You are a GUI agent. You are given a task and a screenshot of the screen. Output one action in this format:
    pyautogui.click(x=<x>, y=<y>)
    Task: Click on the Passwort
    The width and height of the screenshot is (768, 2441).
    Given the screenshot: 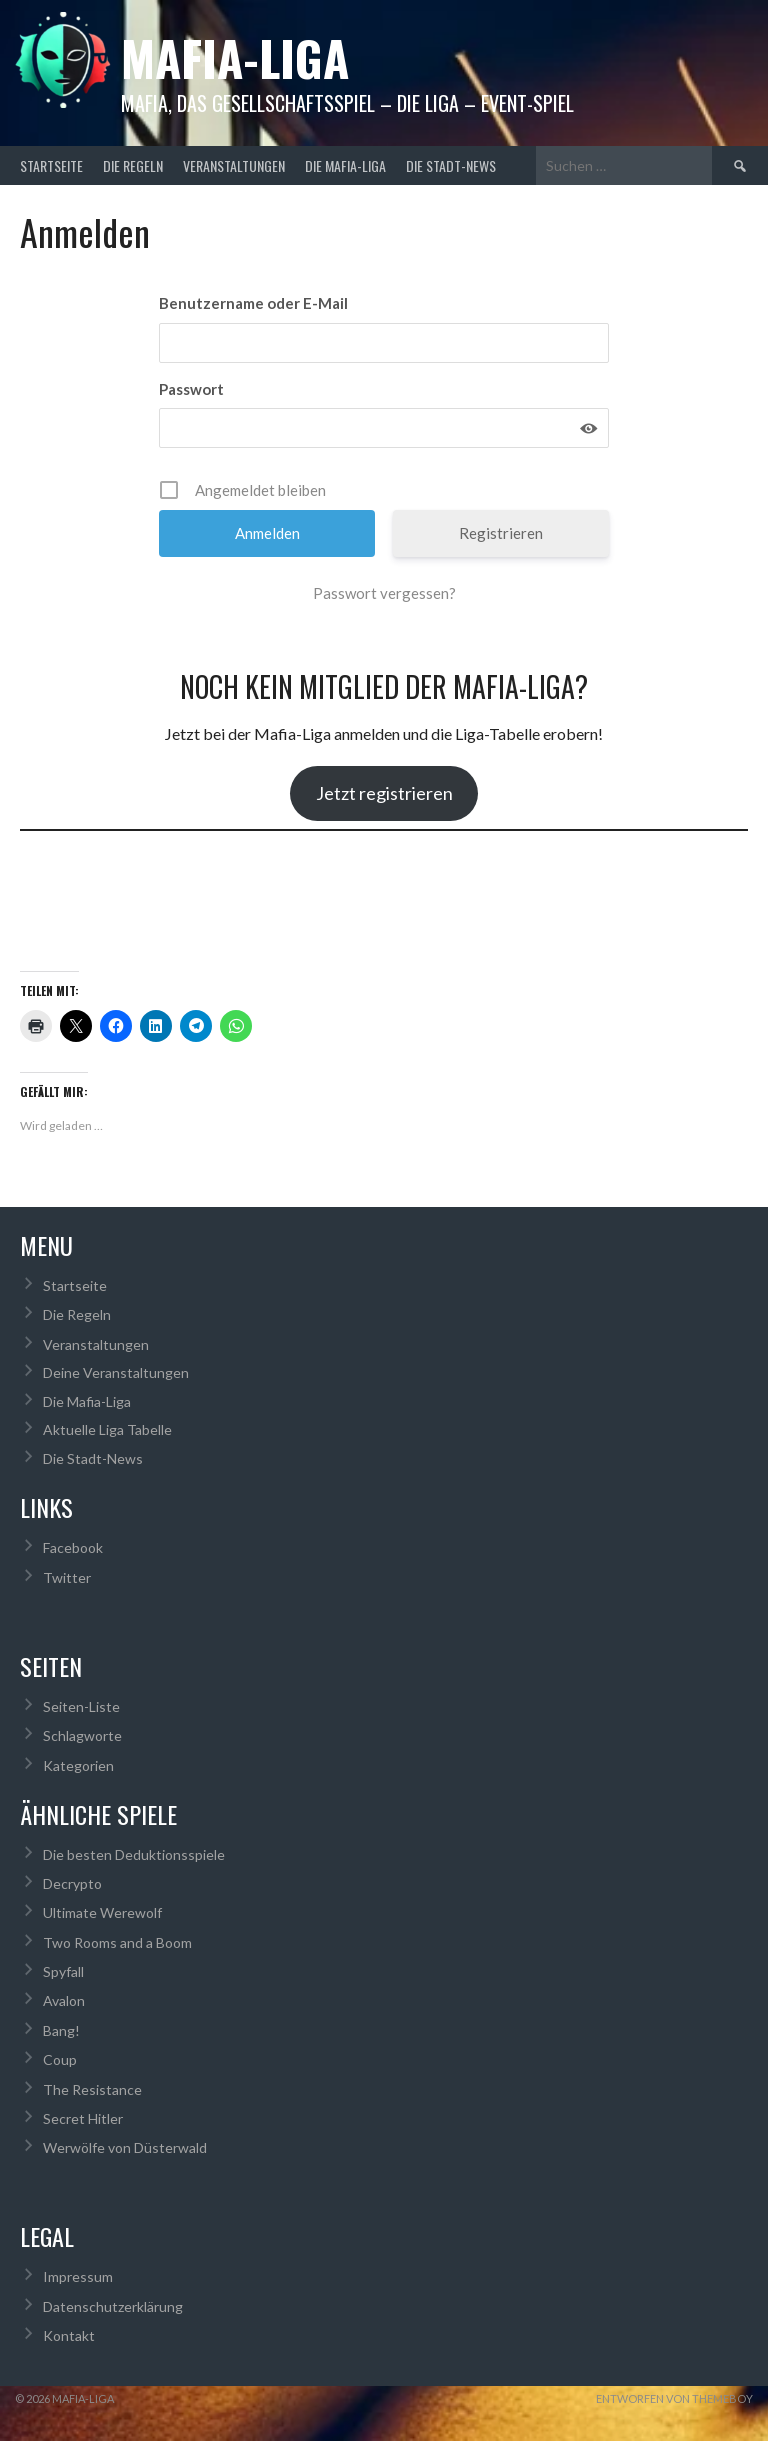 What is the action you would take?
    pyautogui.click(x=191, y=389)
    